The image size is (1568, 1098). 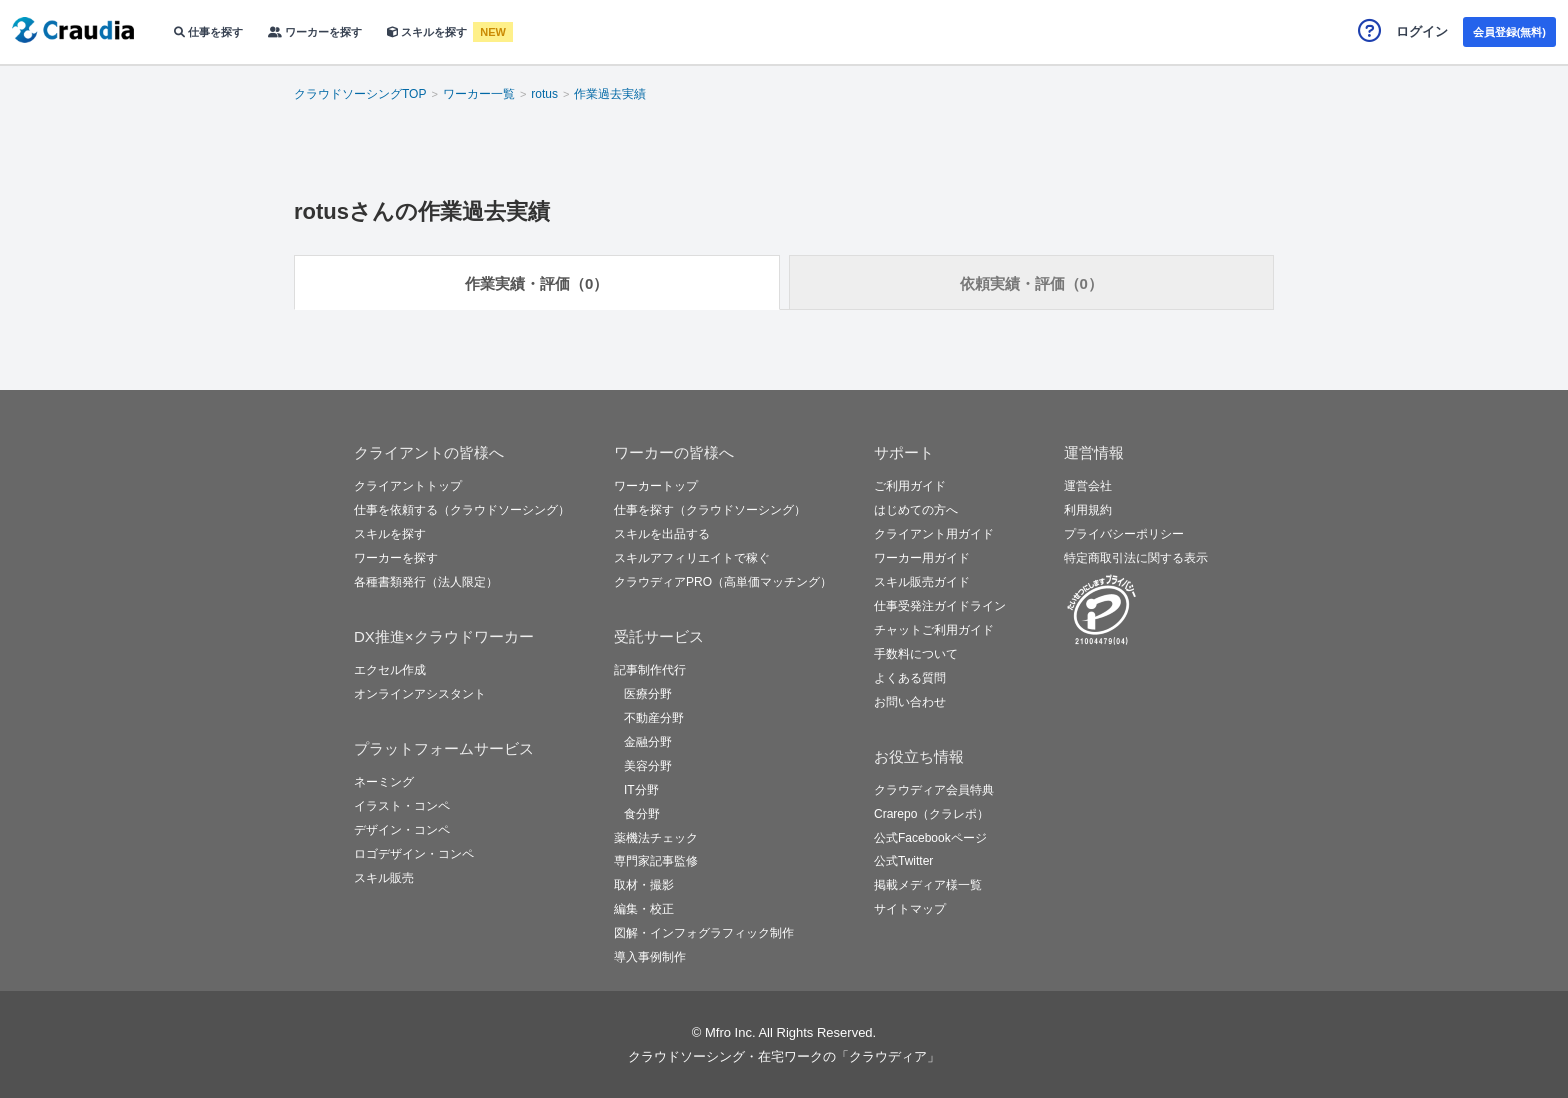 I want to click on 導入事例制作, so click(x=650, y=957).